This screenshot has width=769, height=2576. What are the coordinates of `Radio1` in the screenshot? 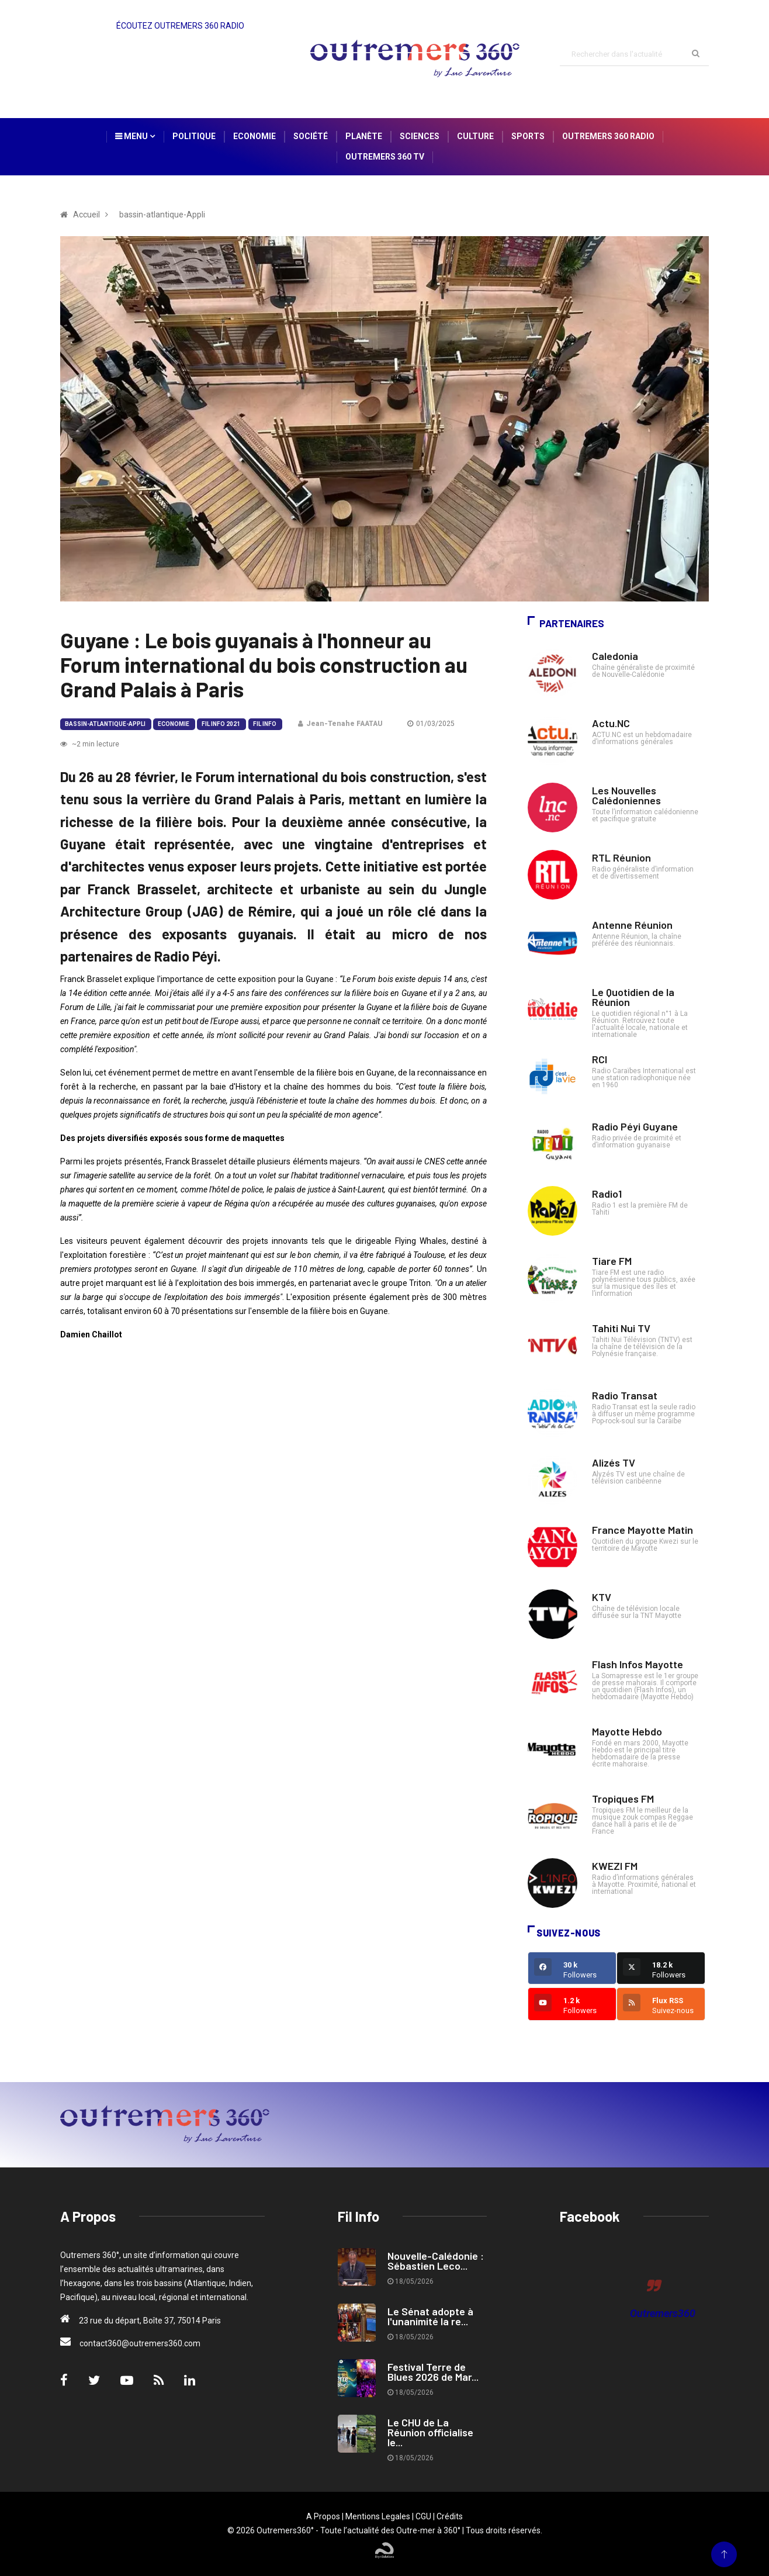 It's located at (607, 1193).